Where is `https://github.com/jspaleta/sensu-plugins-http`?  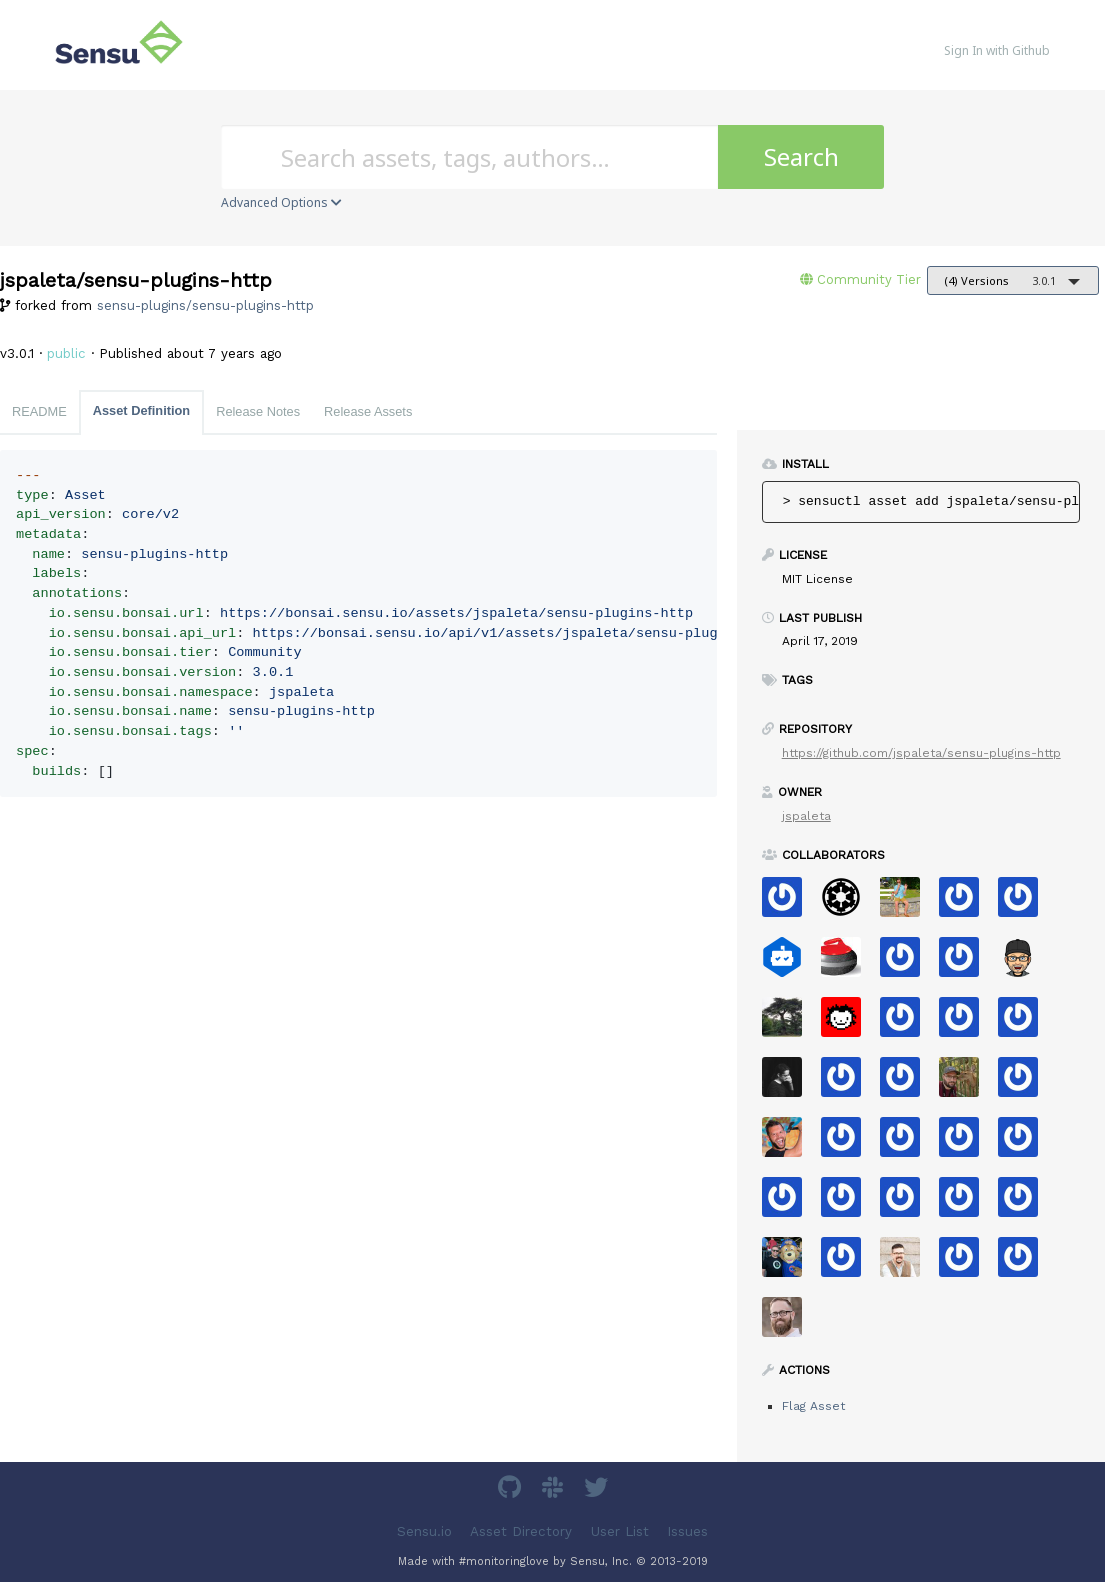 https://github.com/jspaleta/sensu-plugins-http is located at coordinates (921, 753).